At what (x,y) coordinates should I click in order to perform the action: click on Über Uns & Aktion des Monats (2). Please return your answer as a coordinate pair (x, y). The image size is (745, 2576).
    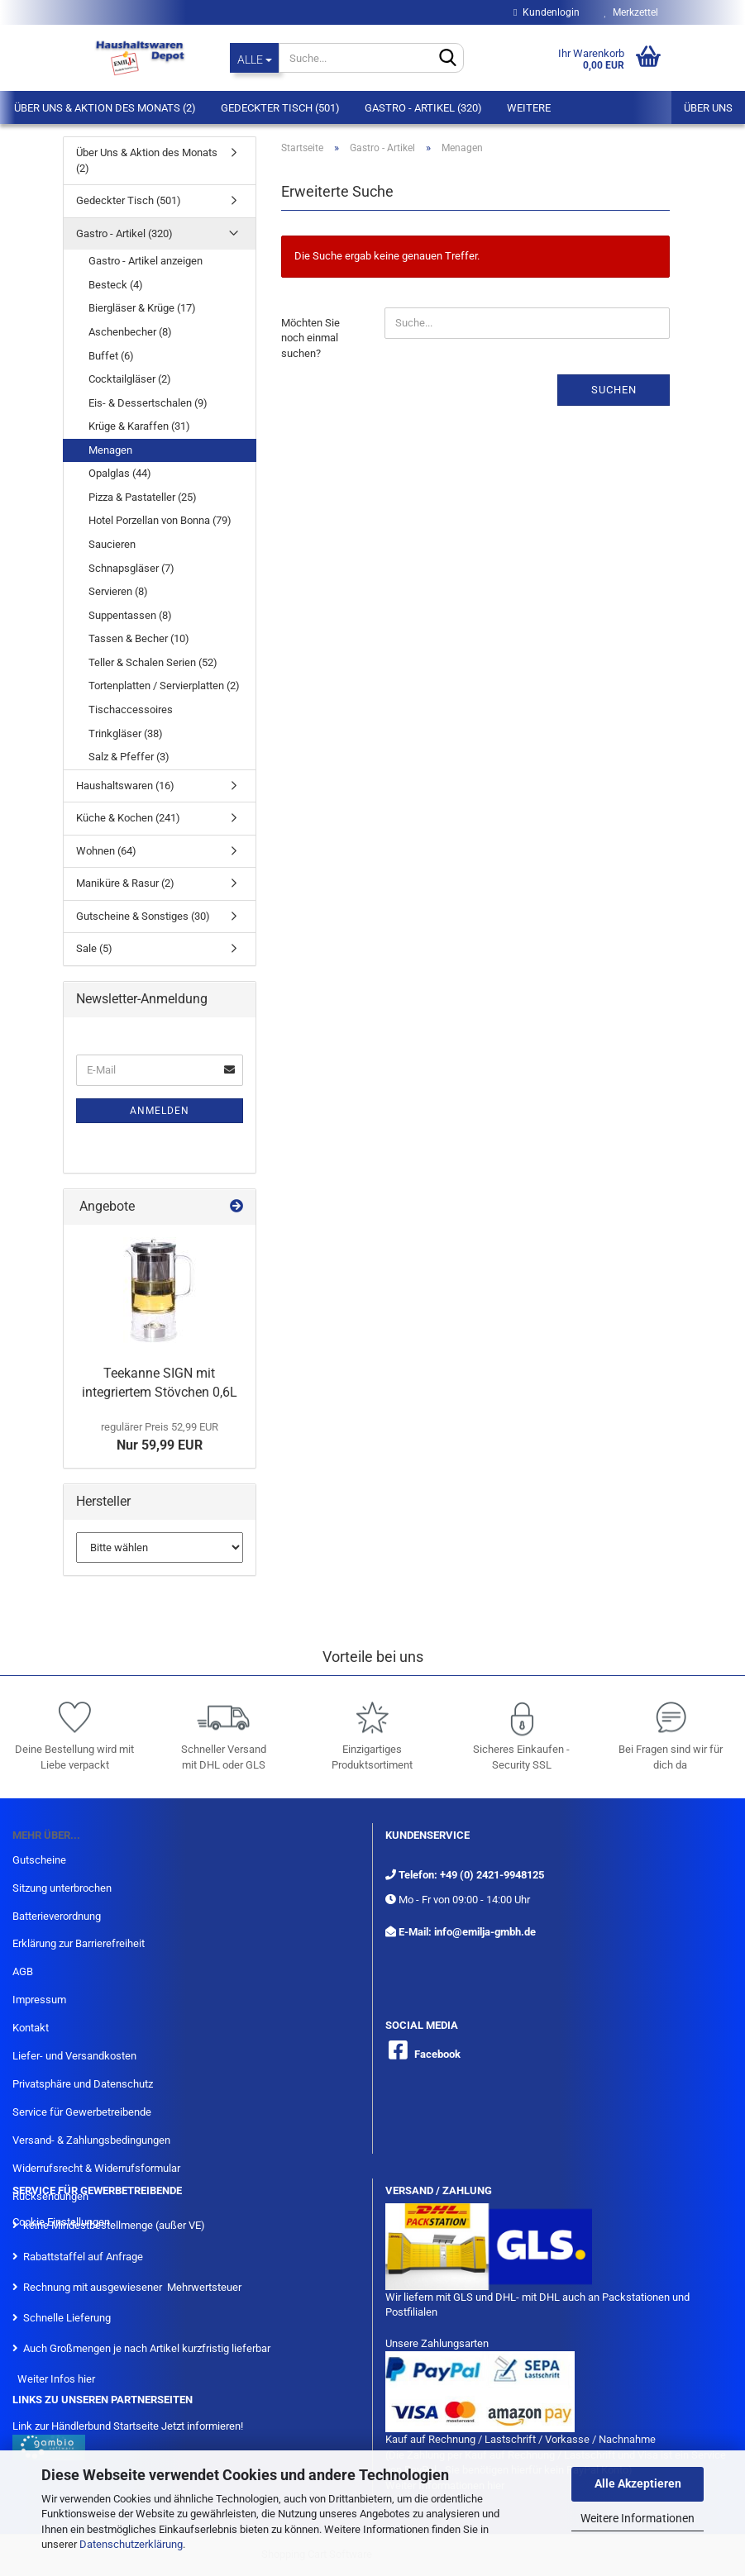
    Looking at the image, I should click on (105, 108).